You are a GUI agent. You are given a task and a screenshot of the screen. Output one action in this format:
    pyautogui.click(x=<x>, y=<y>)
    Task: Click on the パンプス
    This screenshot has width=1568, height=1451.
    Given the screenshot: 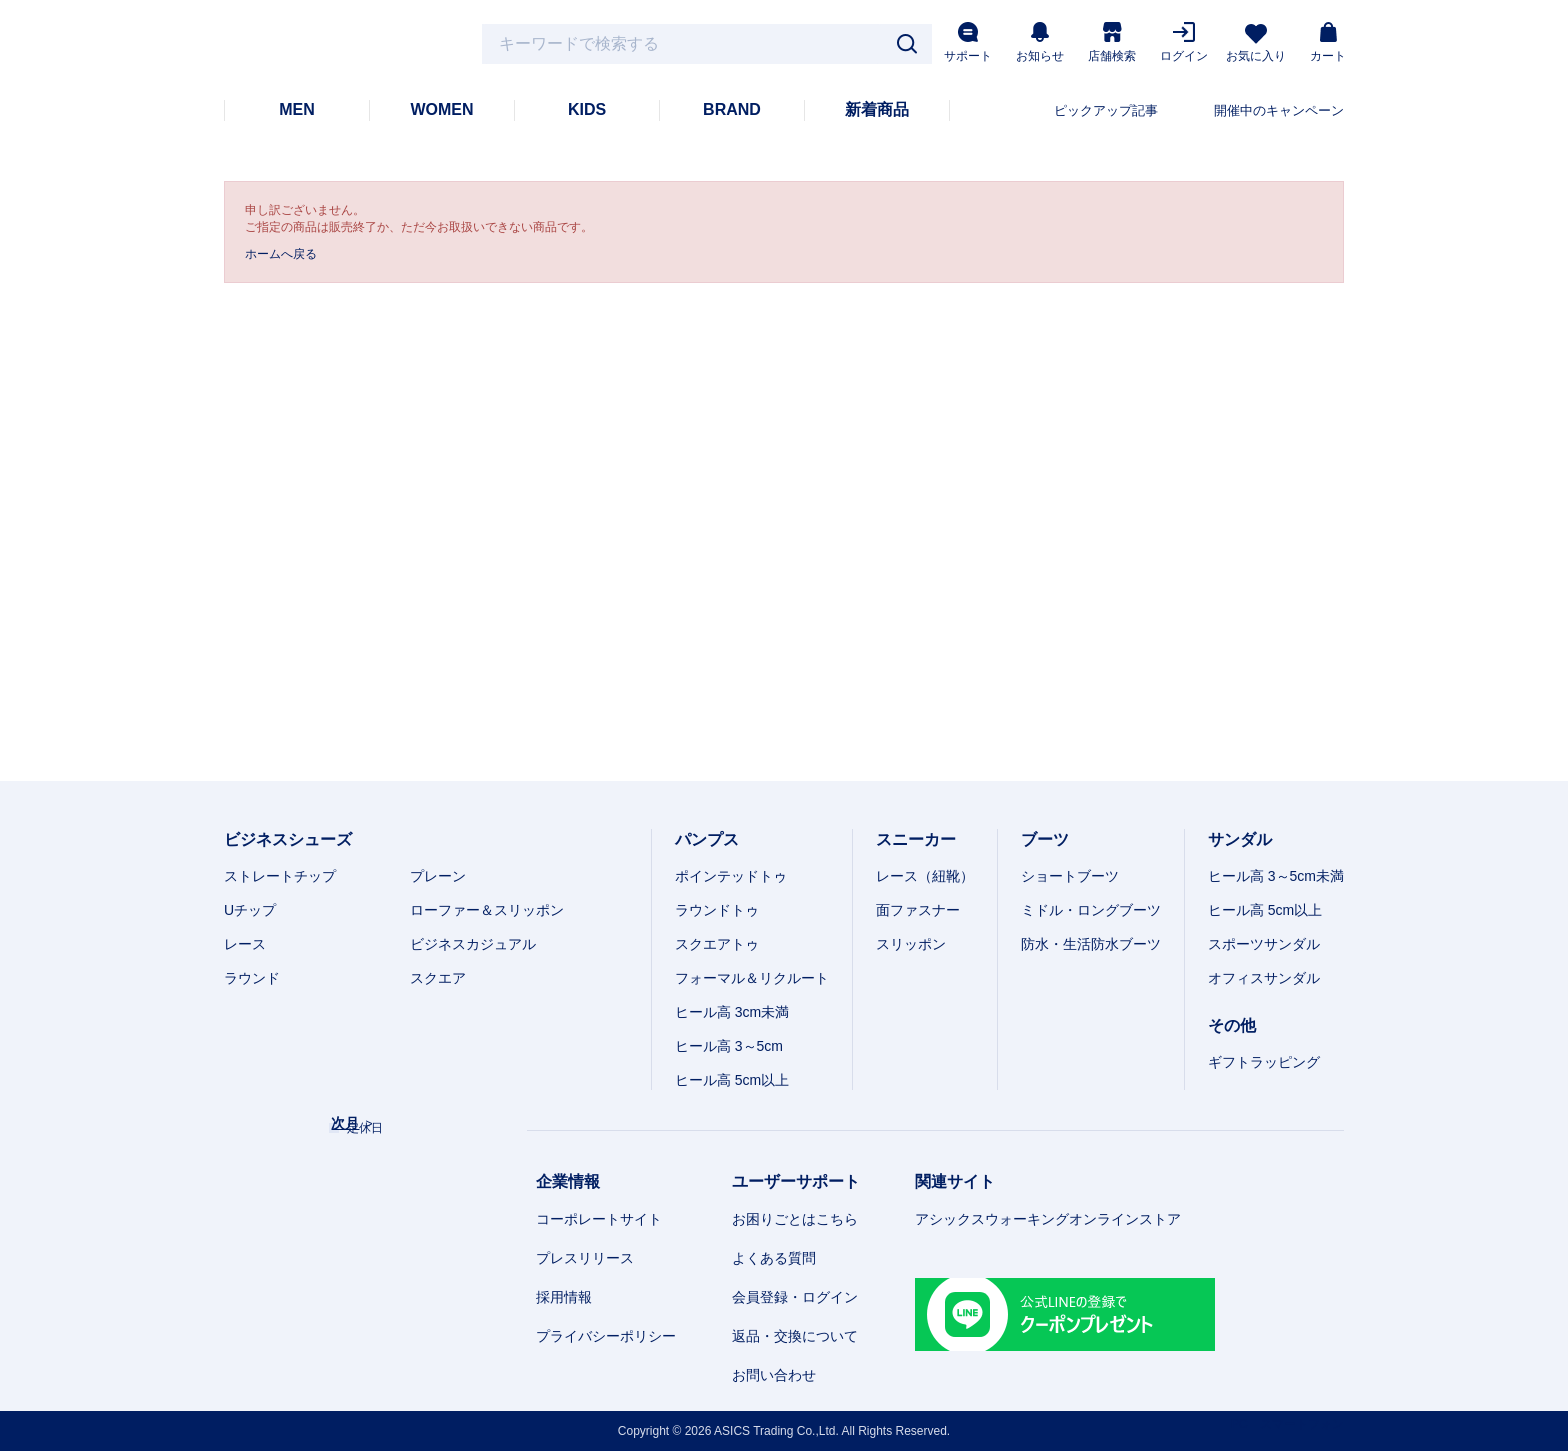 What is the action you would take?
    pyautogui.click(x=707, y=839)
    